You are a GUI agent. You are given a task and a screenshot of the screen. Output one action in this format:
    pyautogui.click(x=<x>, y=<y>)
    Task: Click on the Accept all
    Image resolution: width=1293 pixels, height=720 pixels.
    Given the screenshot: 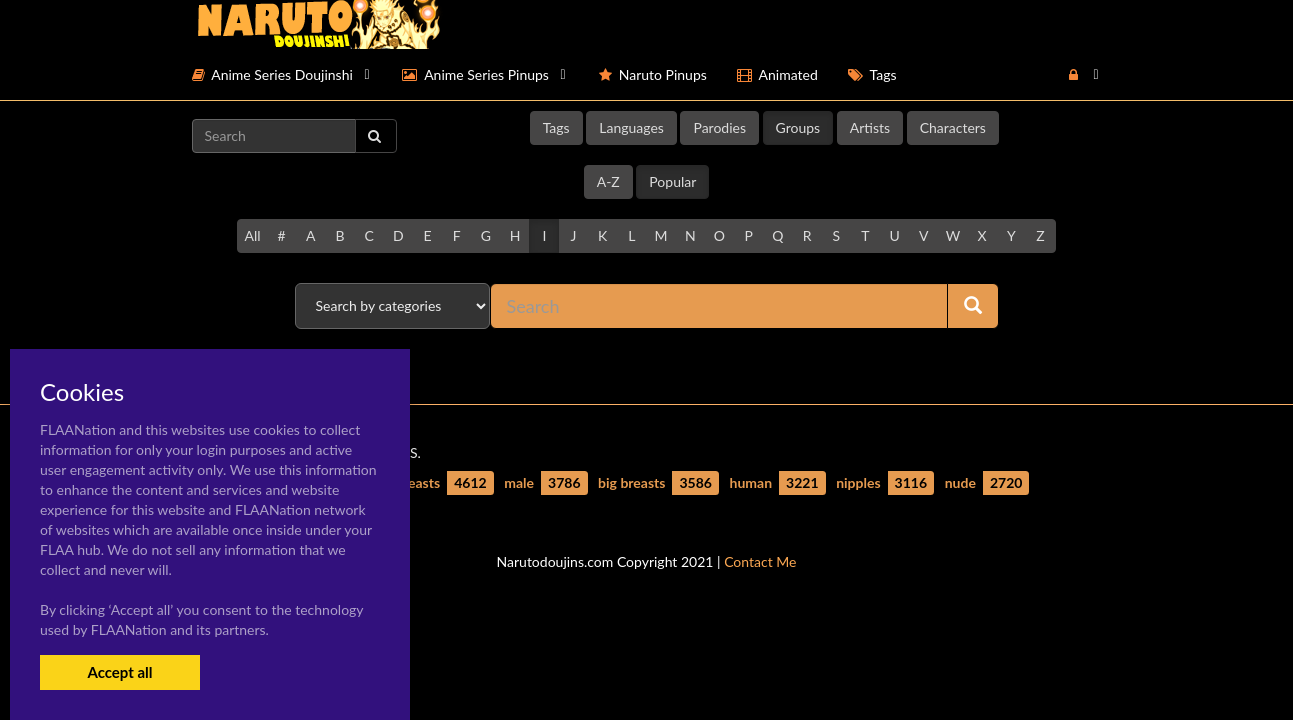 What is the action you would take?
    pyautogui.click(x=119, y=672)
    